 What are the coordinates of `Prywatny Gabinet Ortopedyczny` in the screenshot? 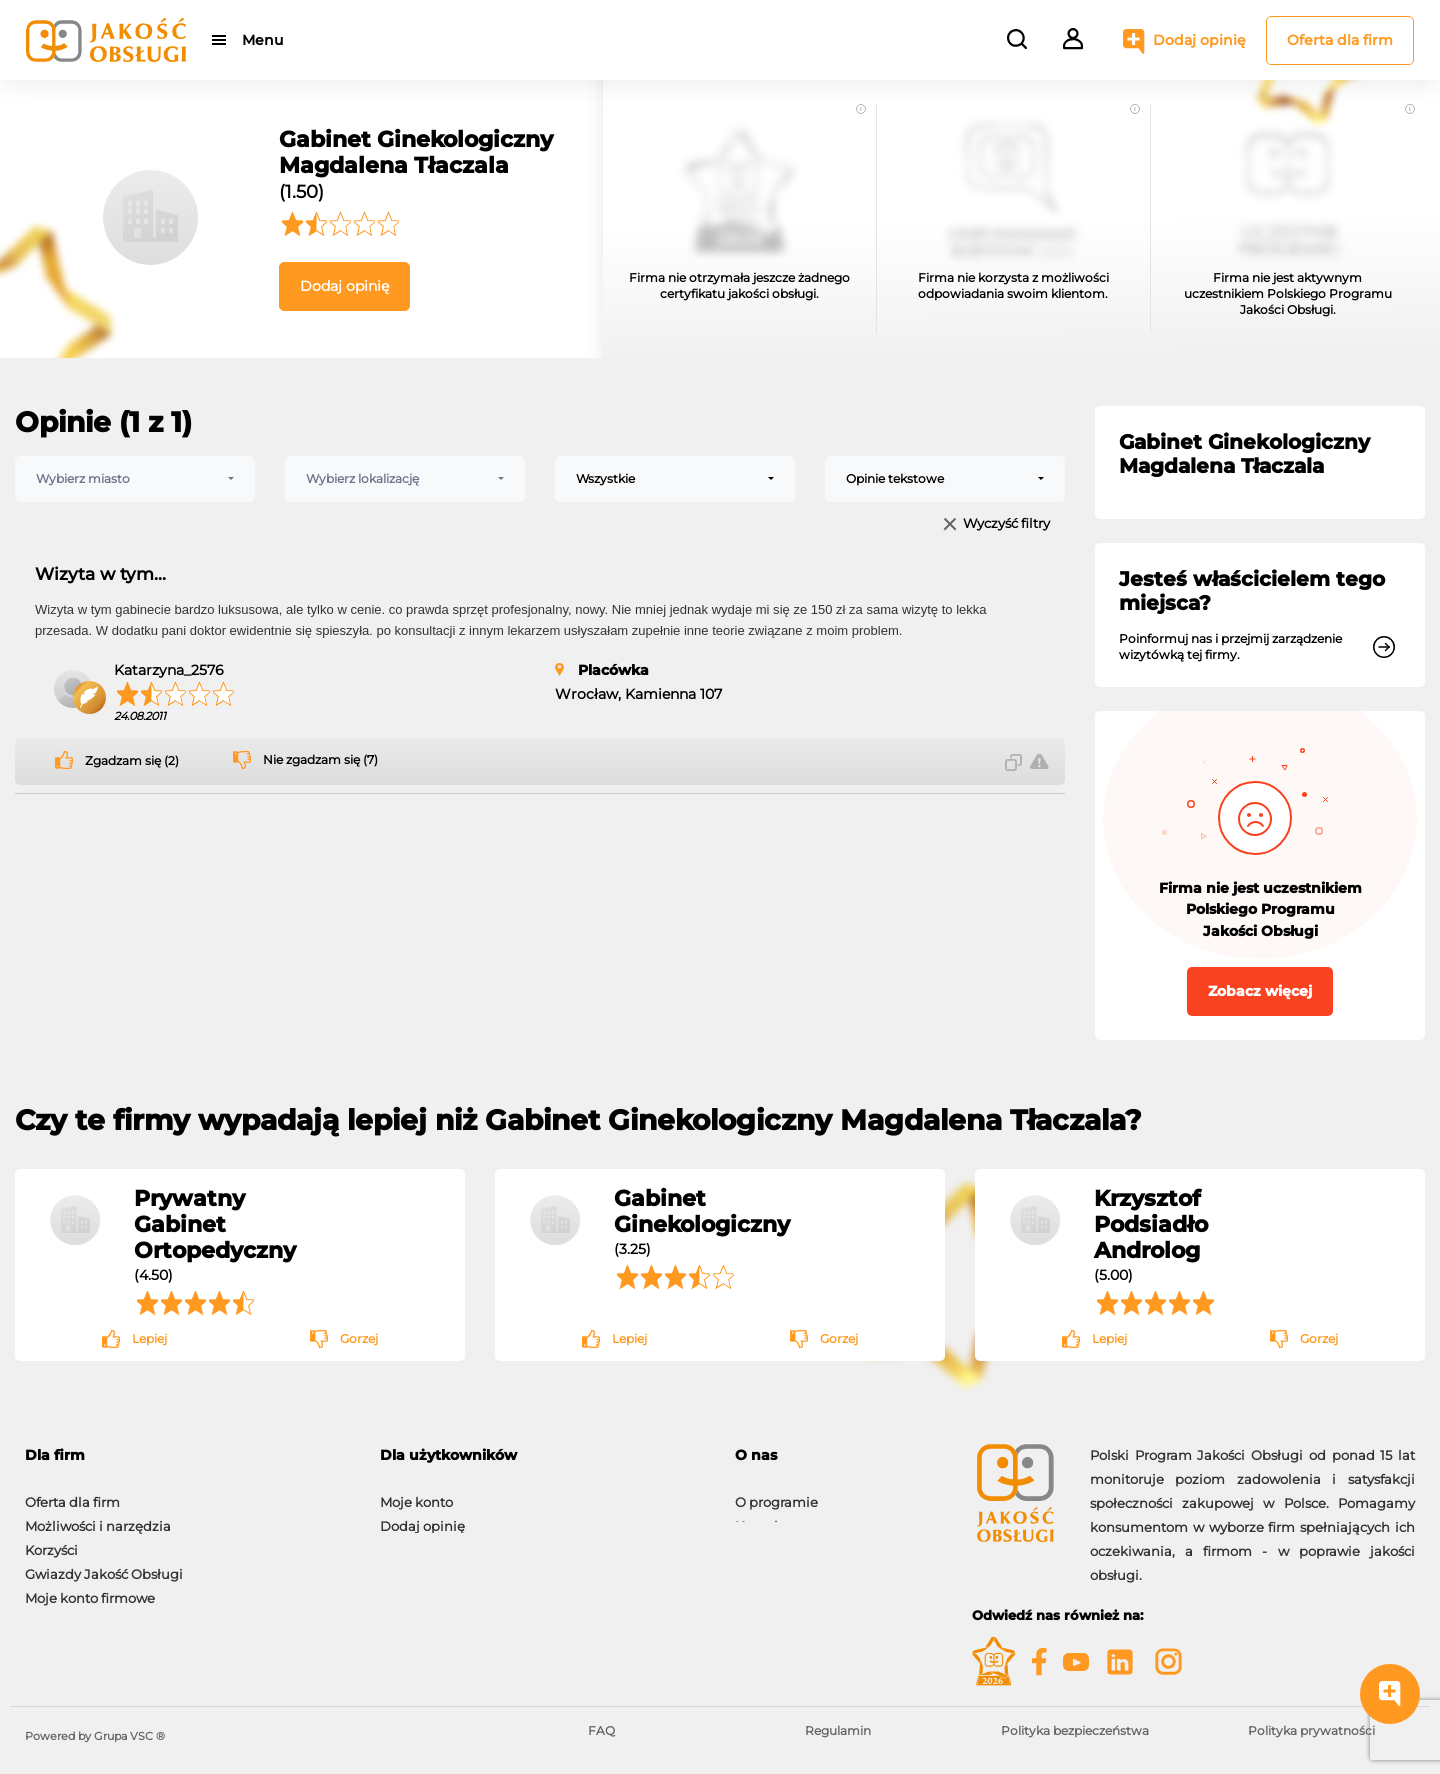 It's located at (215, 1224).